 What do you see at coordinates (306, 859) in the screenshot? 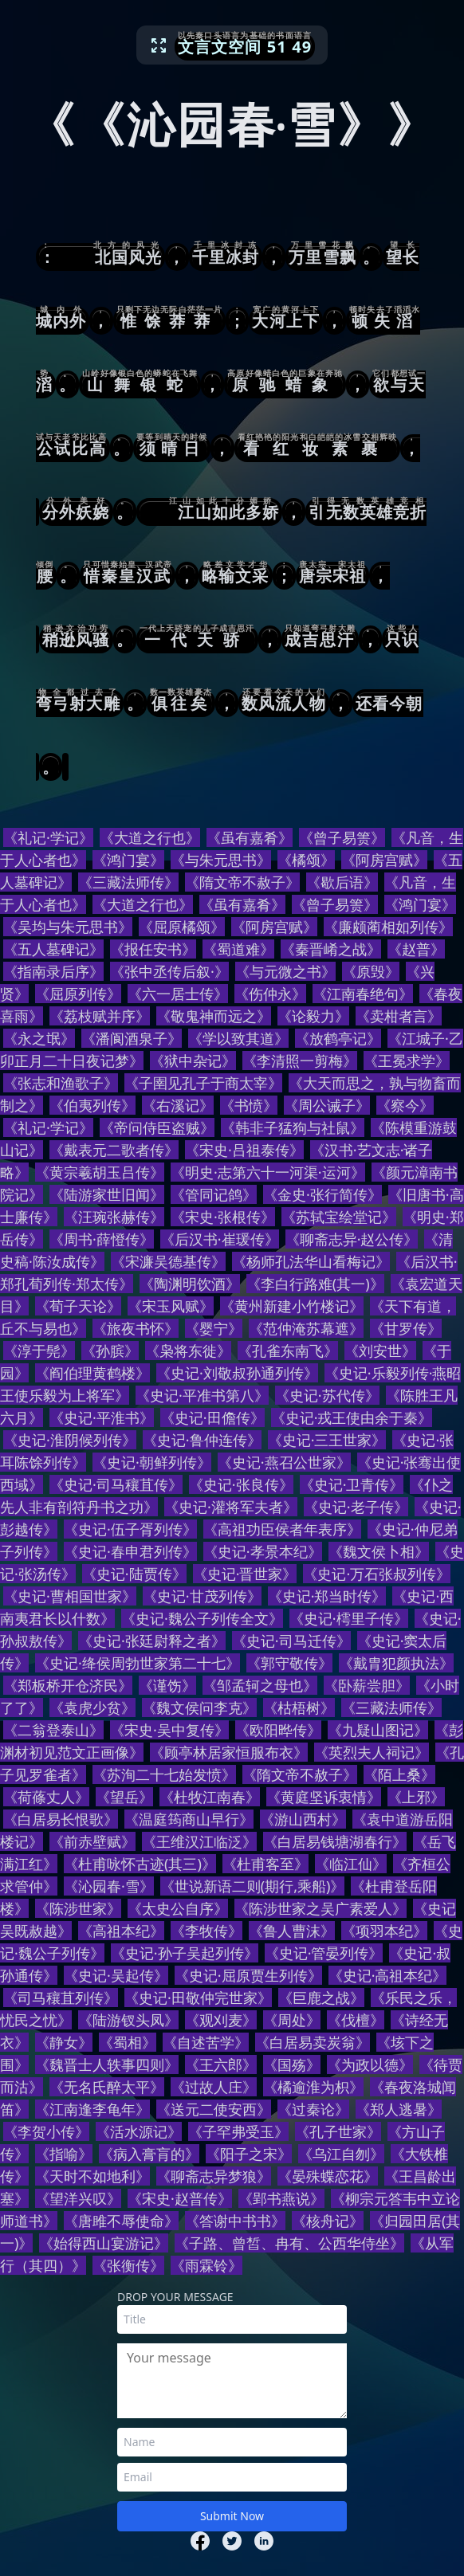
I see `《橘颂》` at bounding box center [306, 859].